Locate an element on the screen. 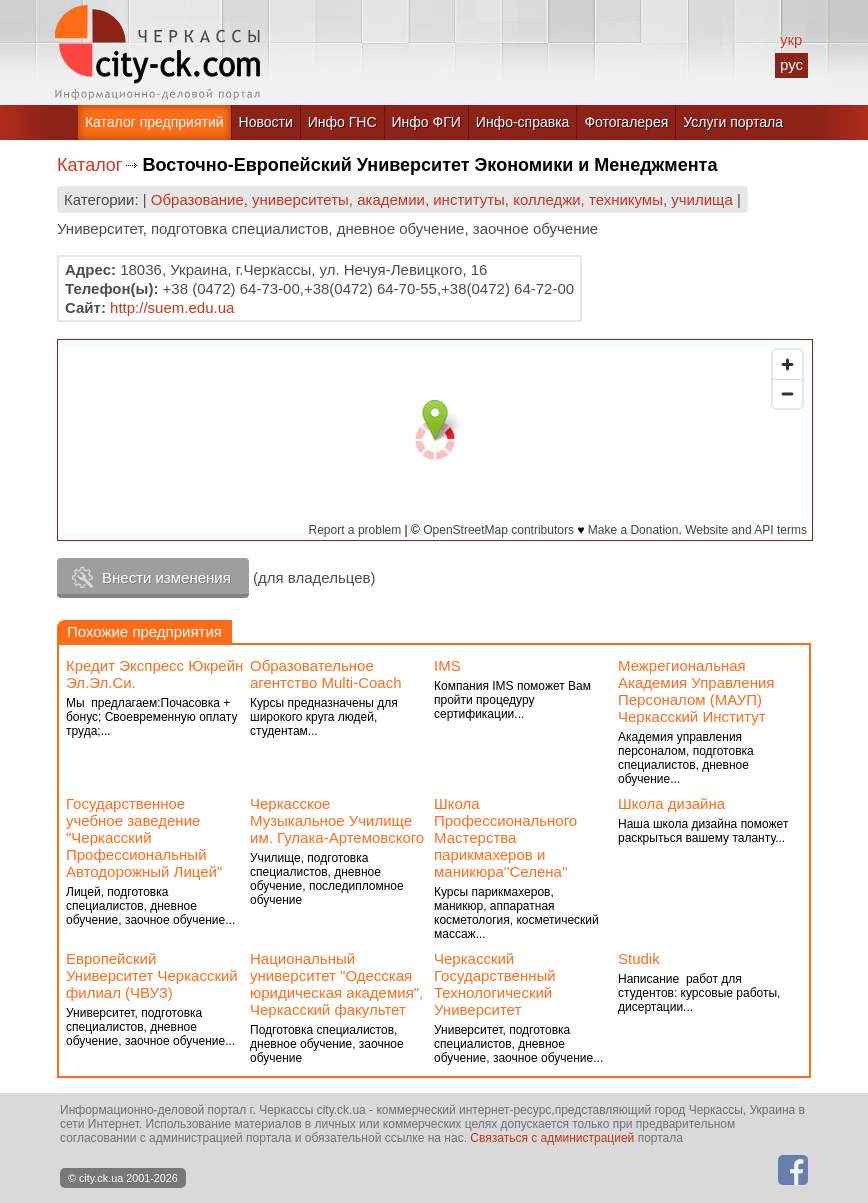 The image size is (868, 1203). Связаться с администрацией is located at coordinates (552, 1138).